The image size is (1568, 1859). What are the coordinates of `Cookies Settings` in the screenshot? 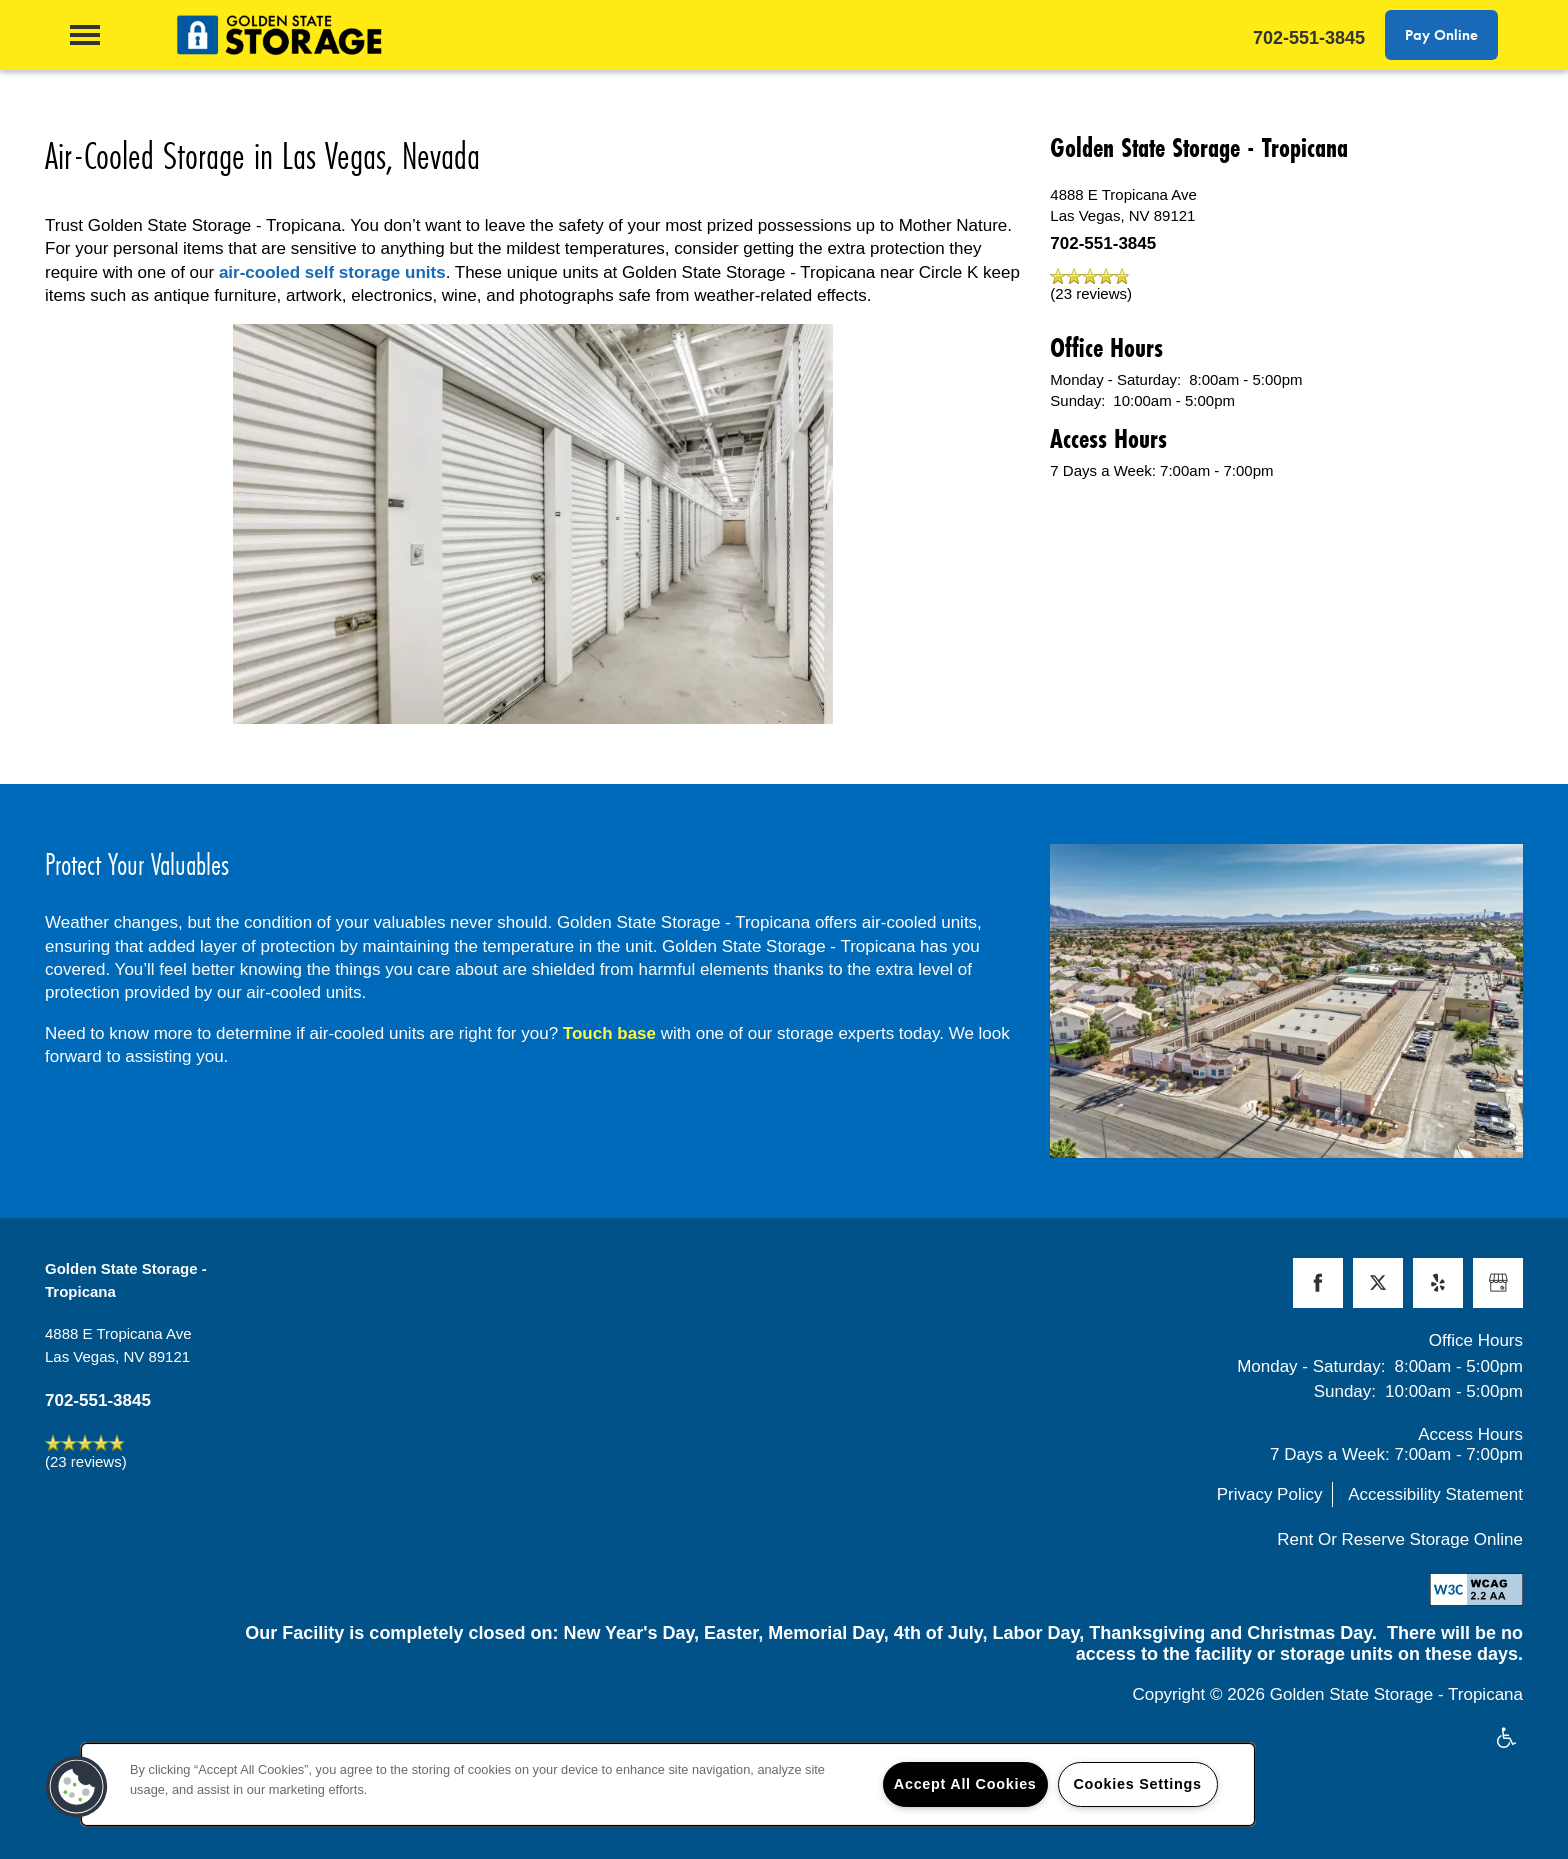 It's located at (1137, 1784).